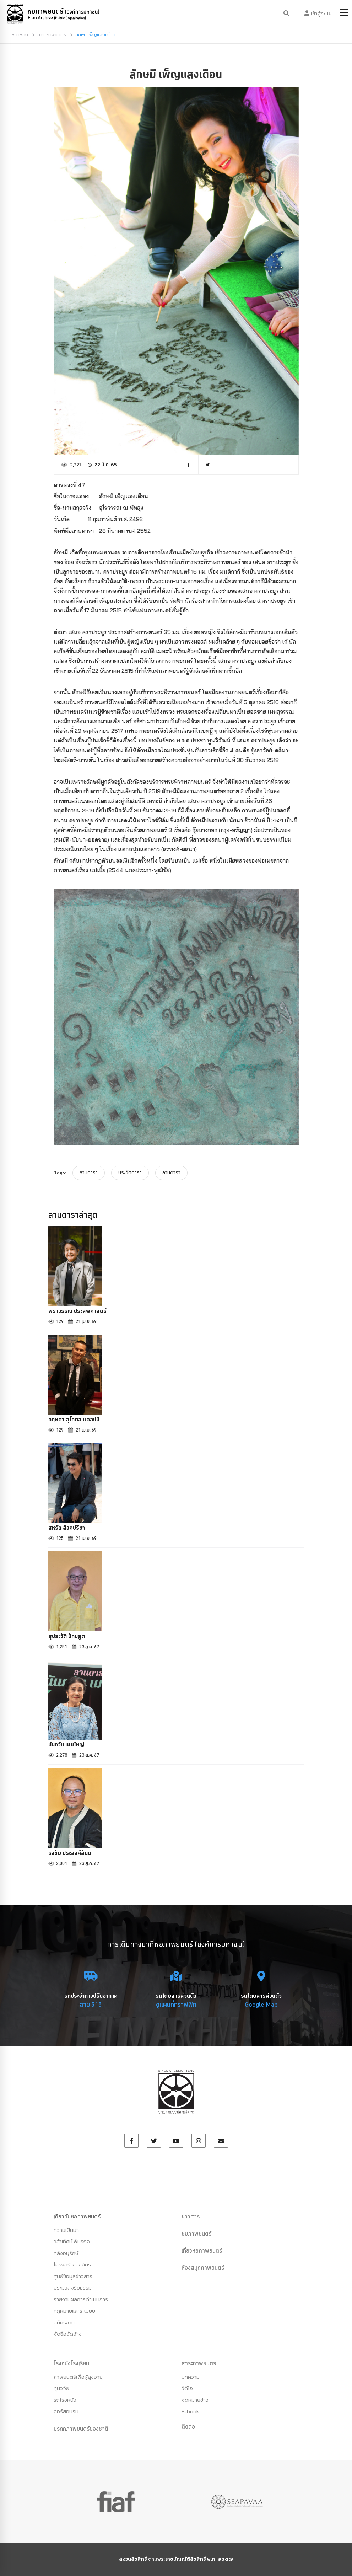 The width and height of the screenshot is (352, 2576). What do you see at coordinates (69, 1852) in the screenshot?
I see `ธงชัย ประสงค์สันติ` at bounding box center [69, 1852].